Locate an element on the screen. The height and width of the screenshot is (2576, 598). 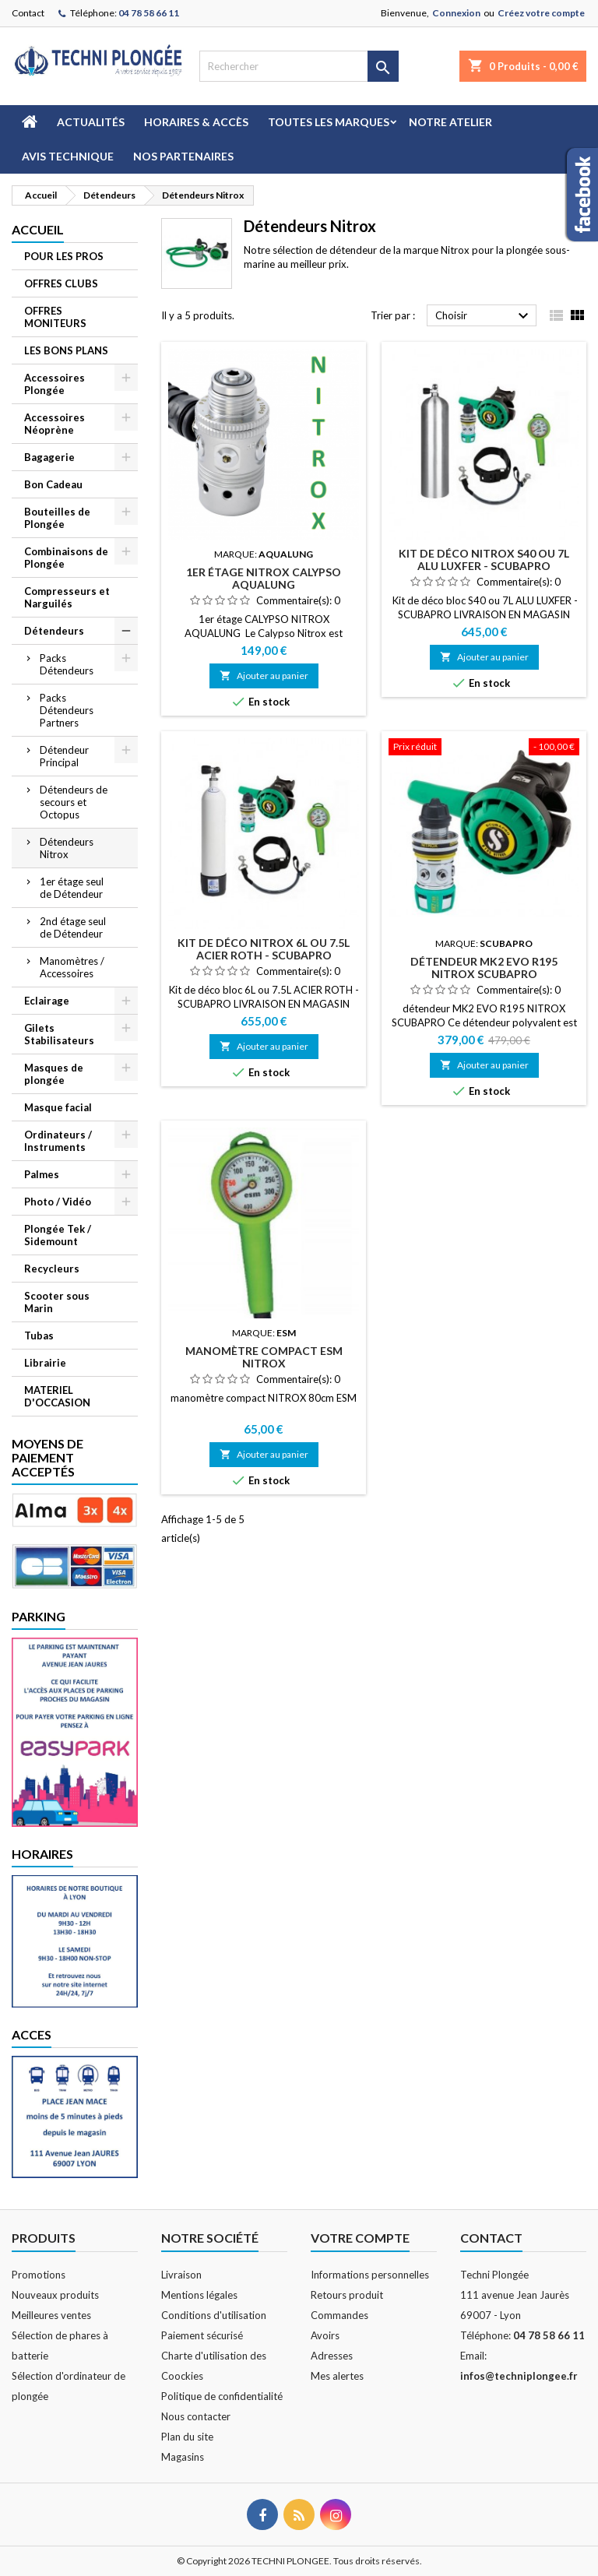
Palmes is located at coordinates (41, 1174).